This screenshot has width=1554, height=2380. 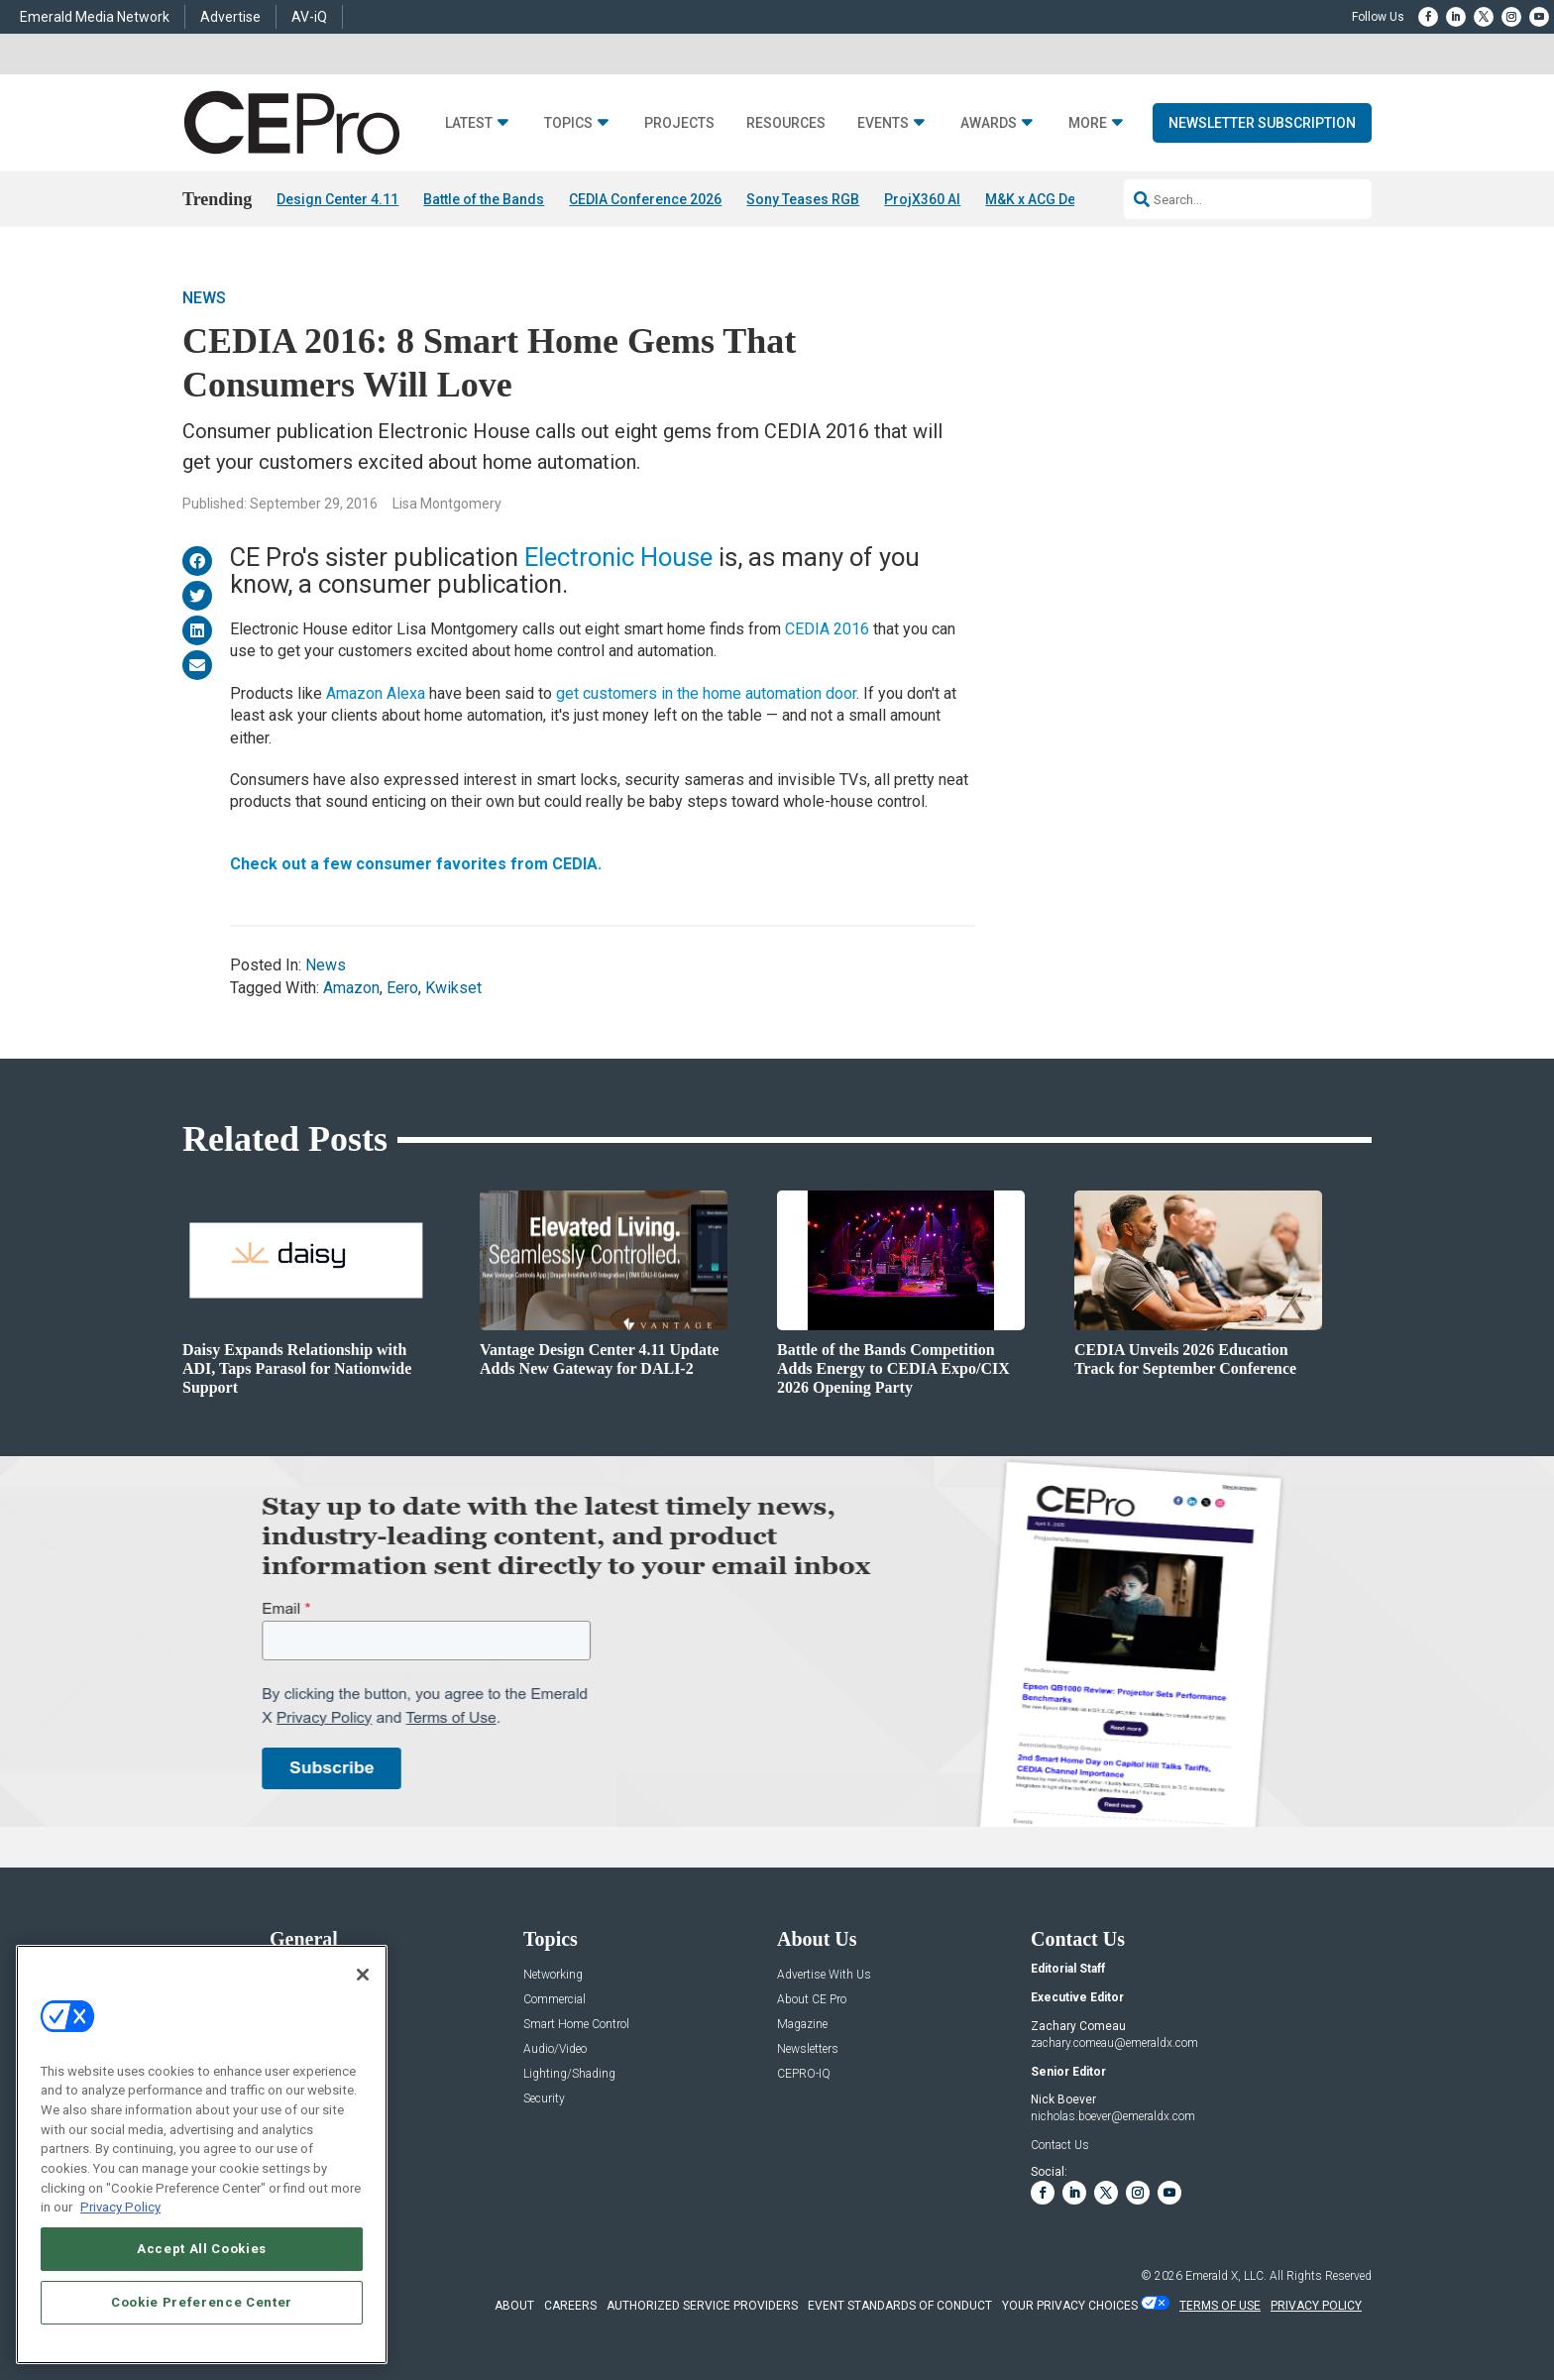 What do you see at coordinates (883, 123) in the screenshot?
I see `Events` at bounding box center [883, 123].